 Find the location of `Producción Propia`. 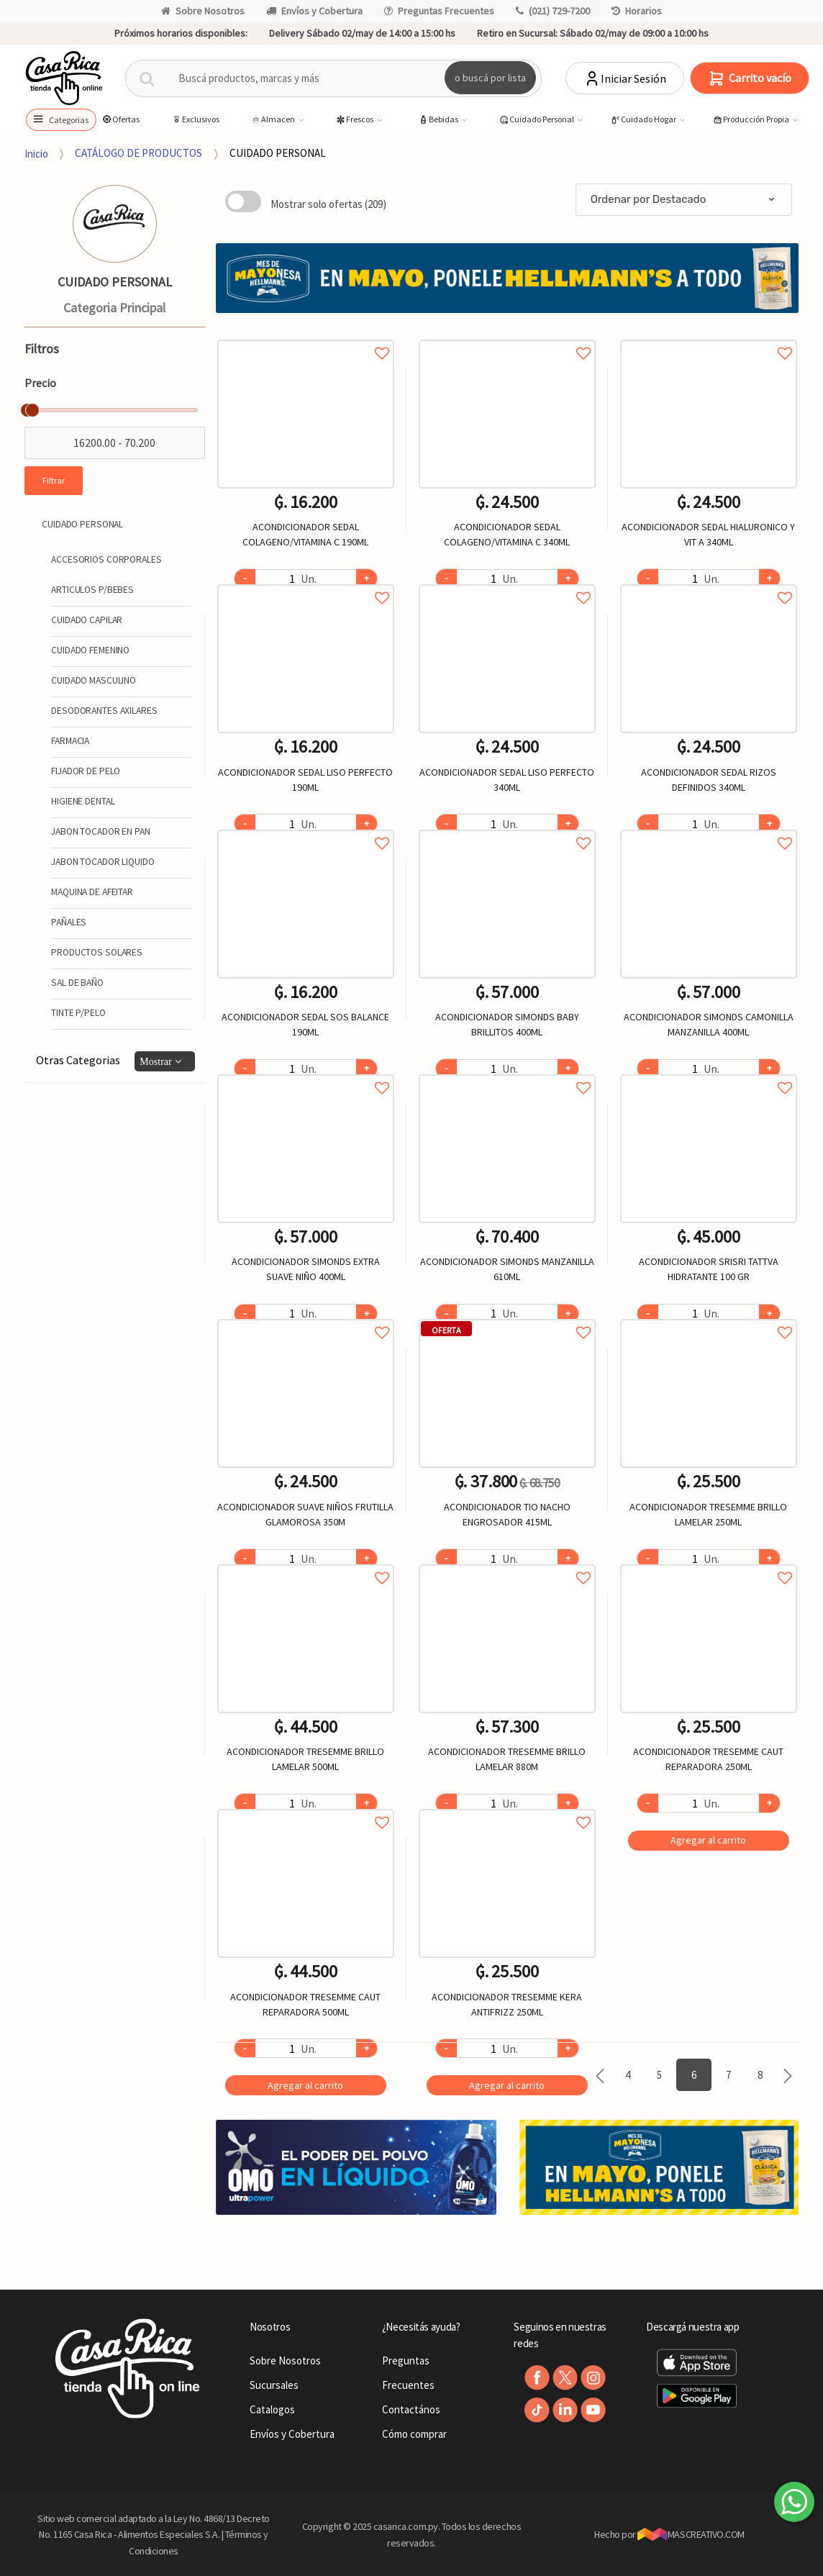

Producción Propia is located at coordinates (751, 120).